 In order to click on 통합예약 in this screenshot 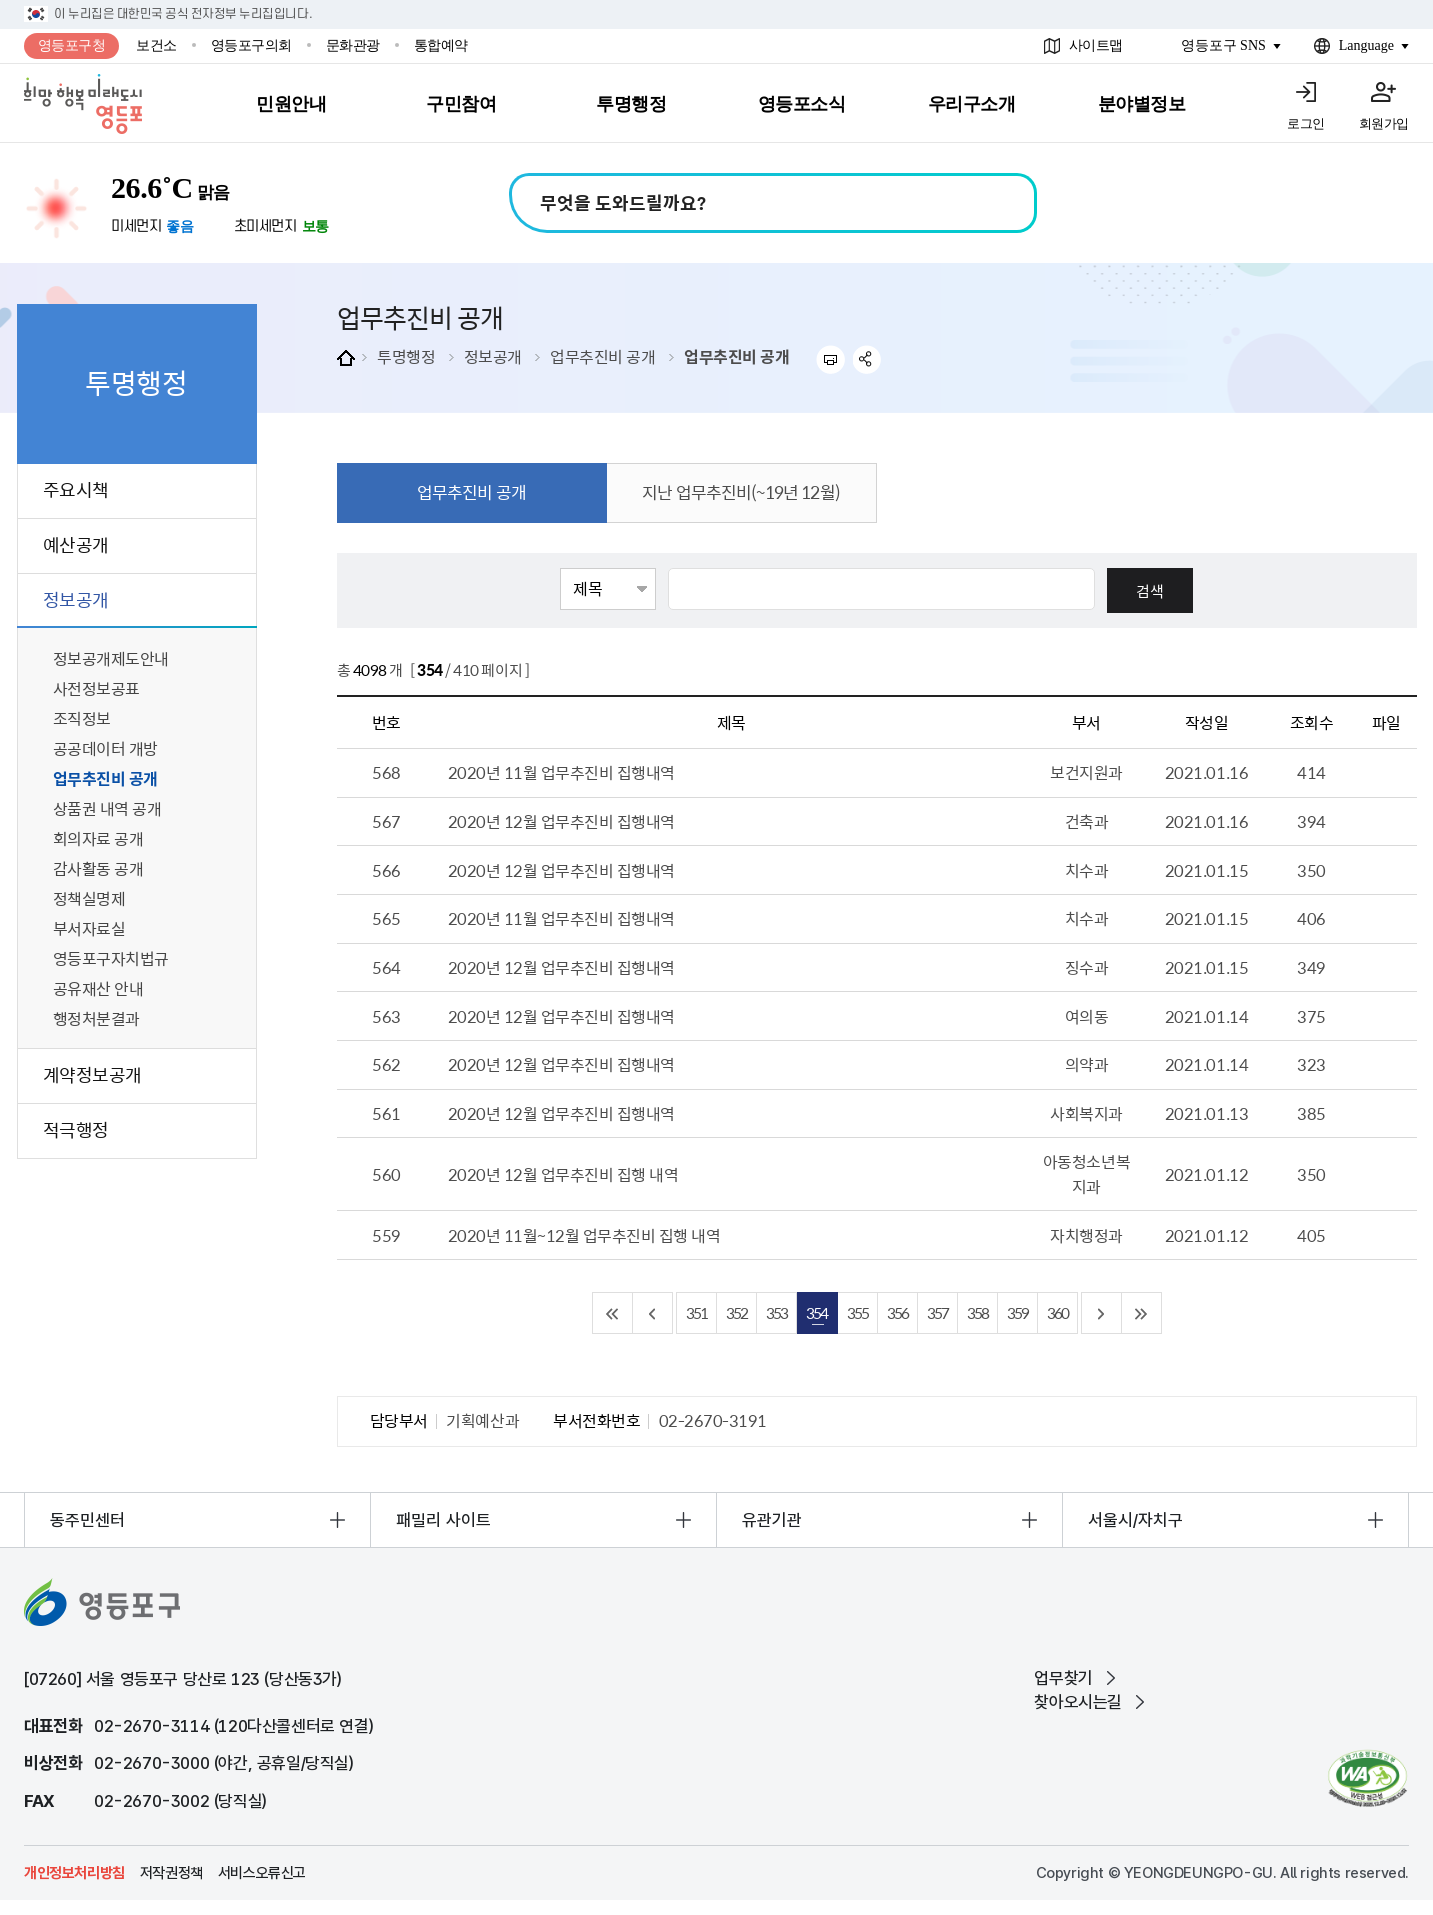, I will do `click(441, 45)`.